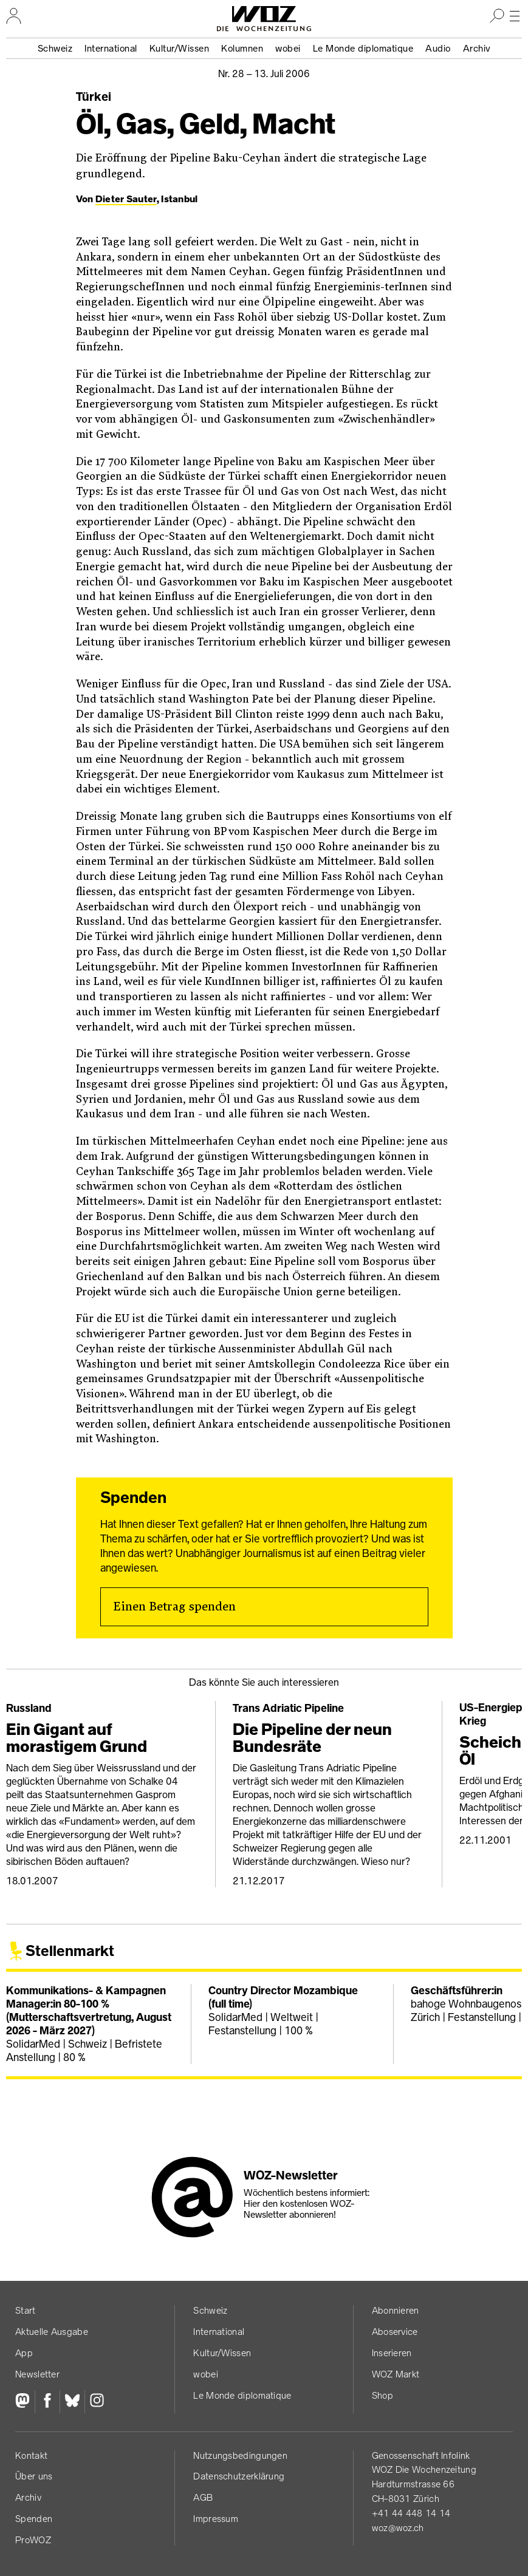 Image resolution: width=528 pixels, height=2576 pixels. What do you see at coordinates (31, 2455) in the screenshot?
I see `Kontakt` at bounding box center [31, 2455].